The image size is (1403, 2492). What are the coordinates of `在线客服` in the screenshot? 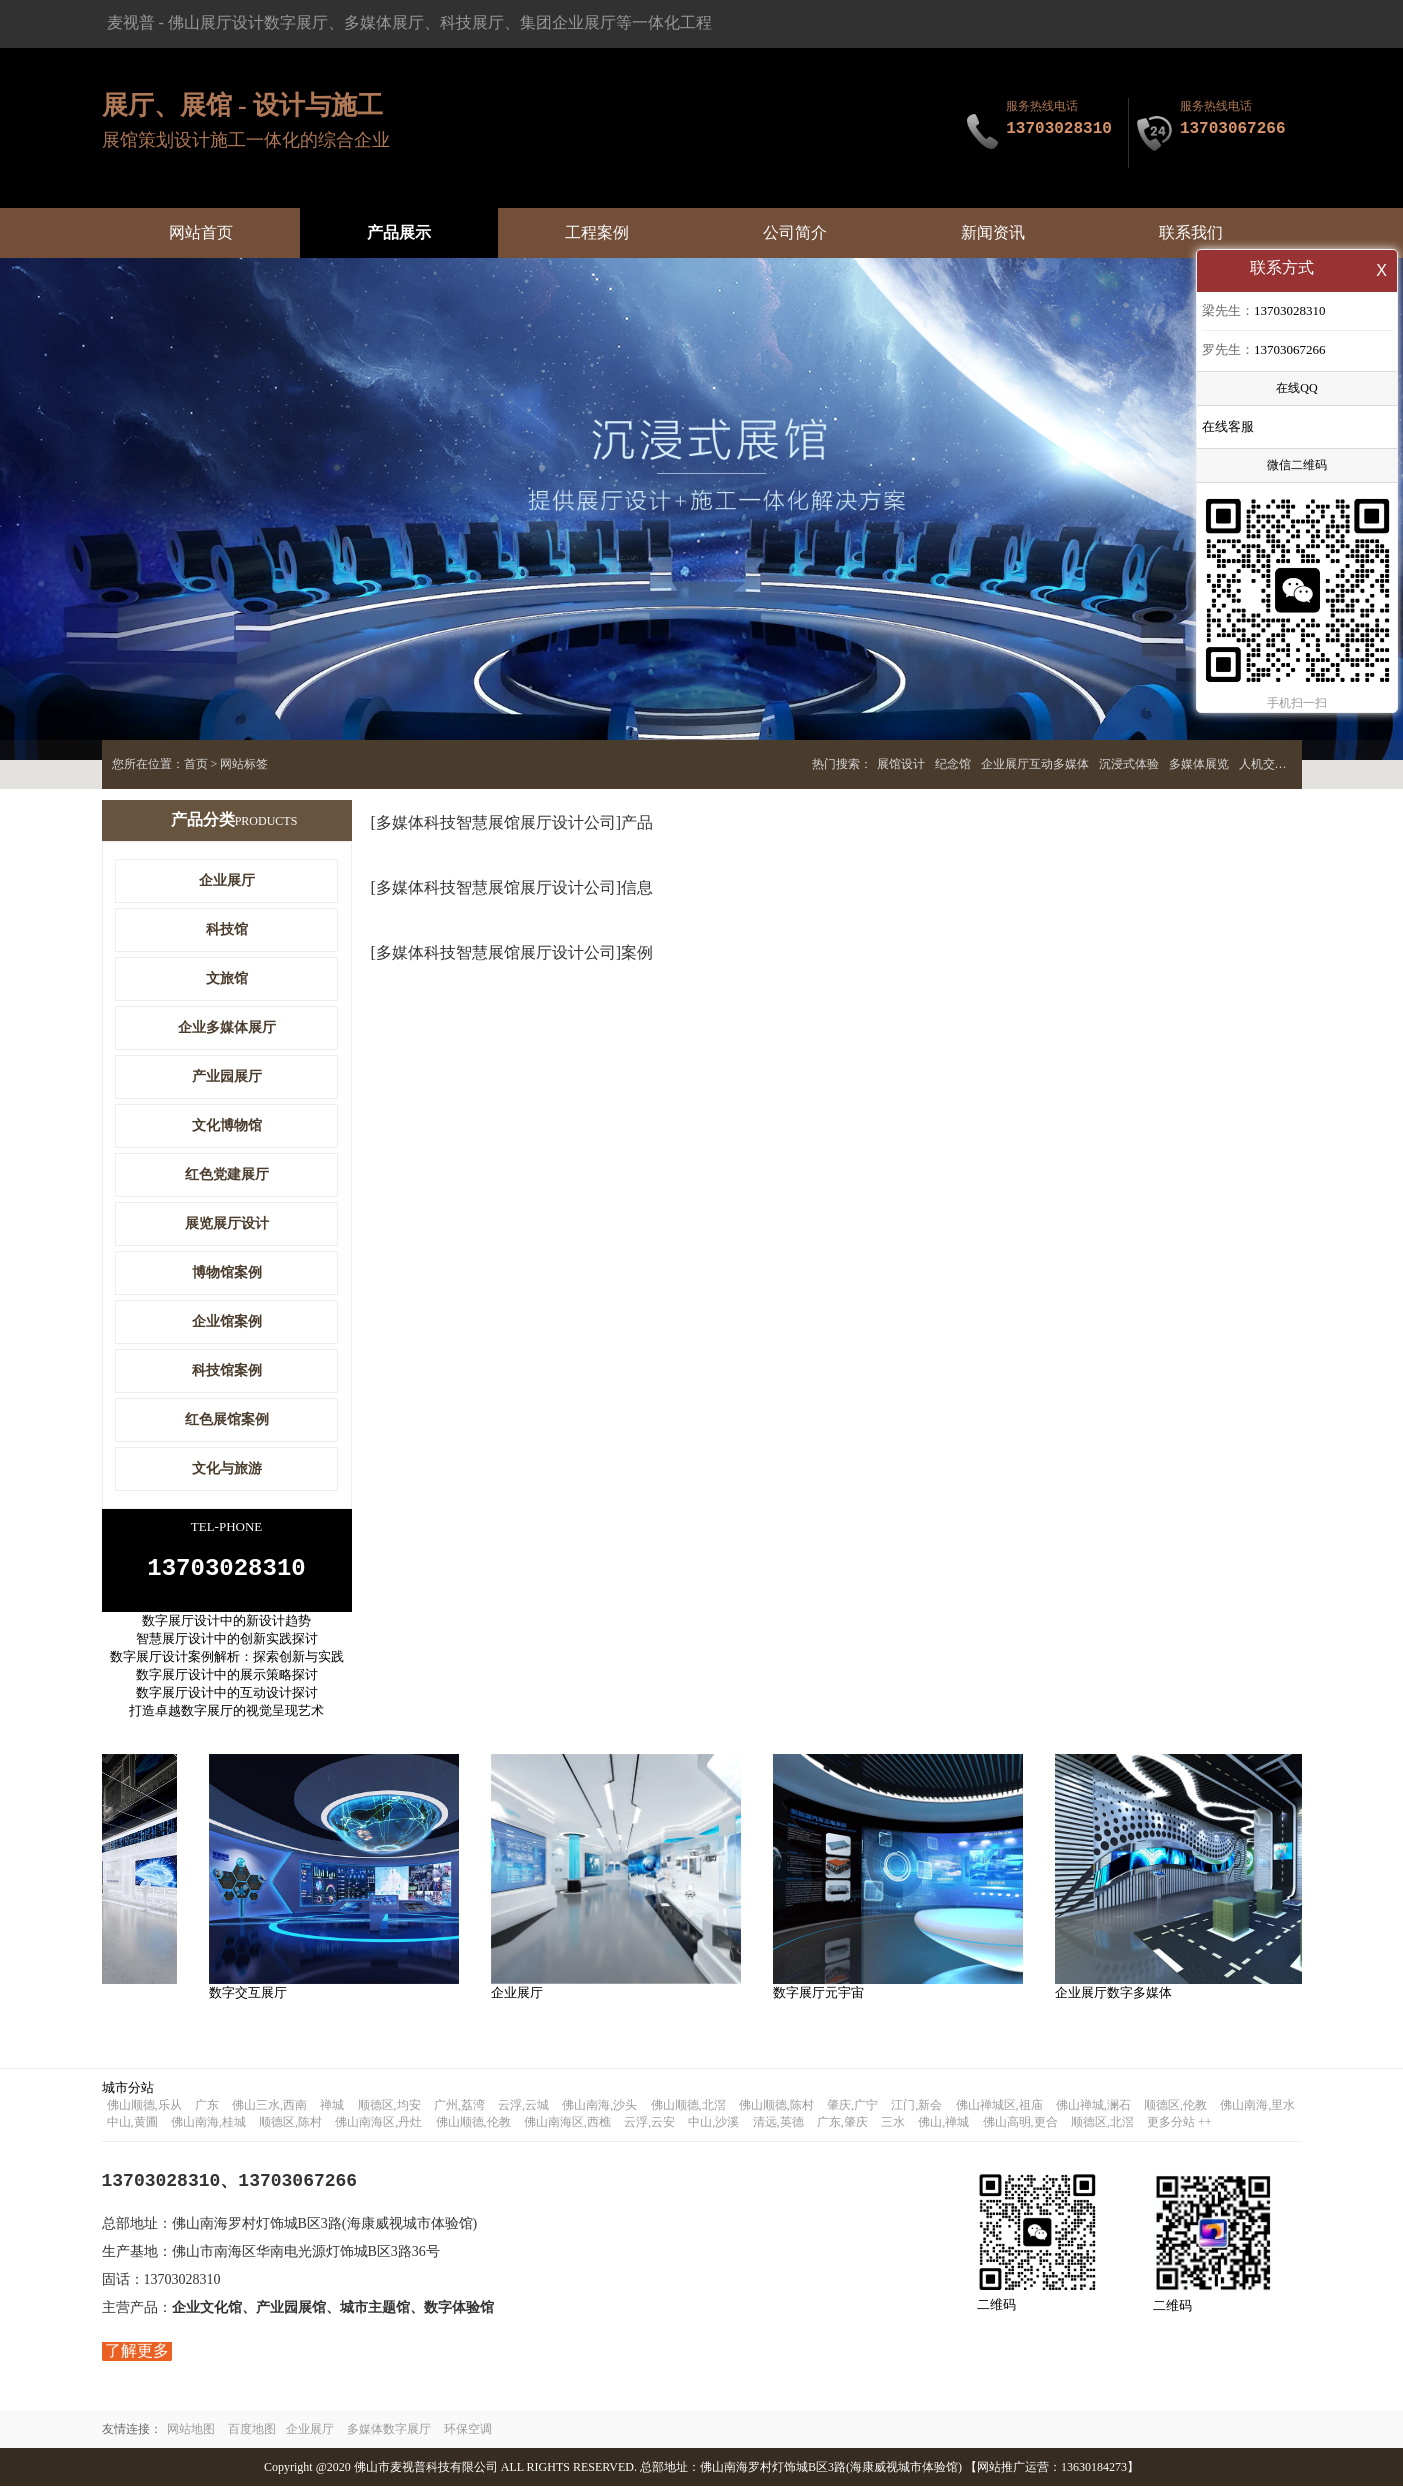 It's located at (1228, 428).